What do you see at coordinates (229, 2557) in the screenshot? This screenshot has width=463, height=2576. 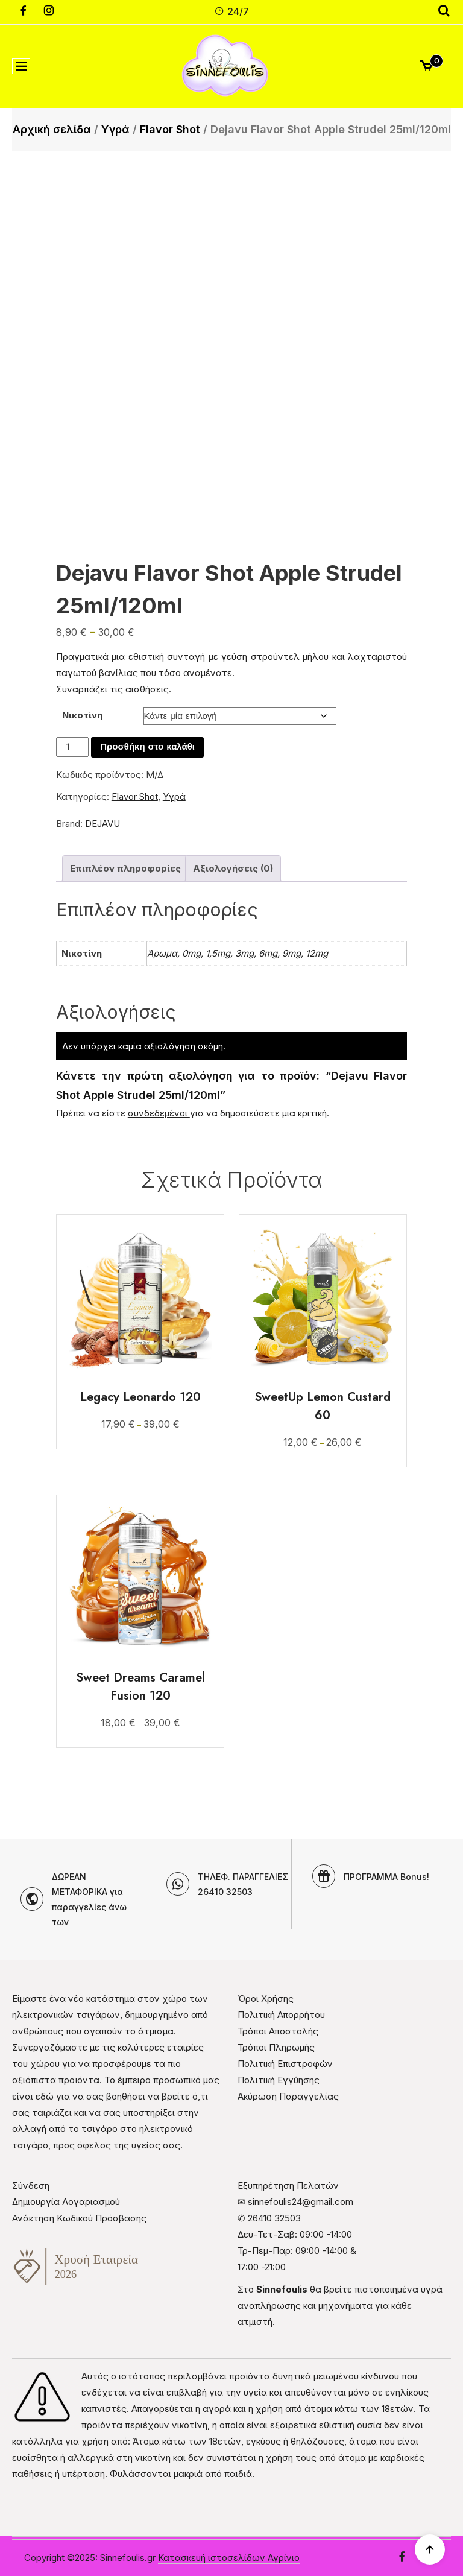 I see `Κατασκευή ιστοσελίδων Αγρίνιο` at bounding box center [229, 2557].